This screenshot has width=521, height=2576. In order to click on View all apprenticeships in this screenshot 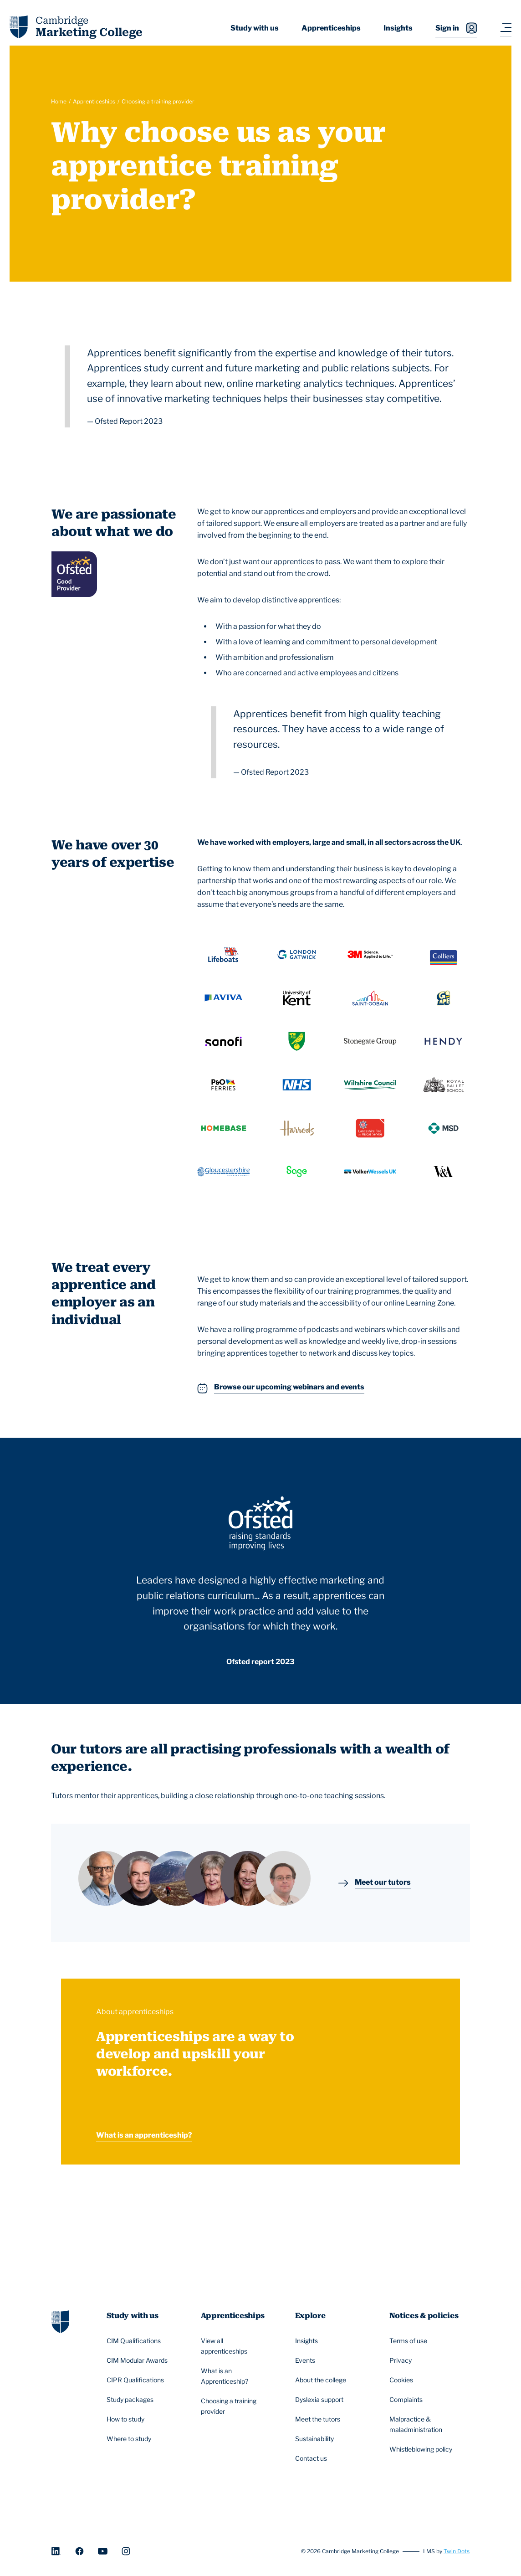, I will do `click(236, 2346)`.